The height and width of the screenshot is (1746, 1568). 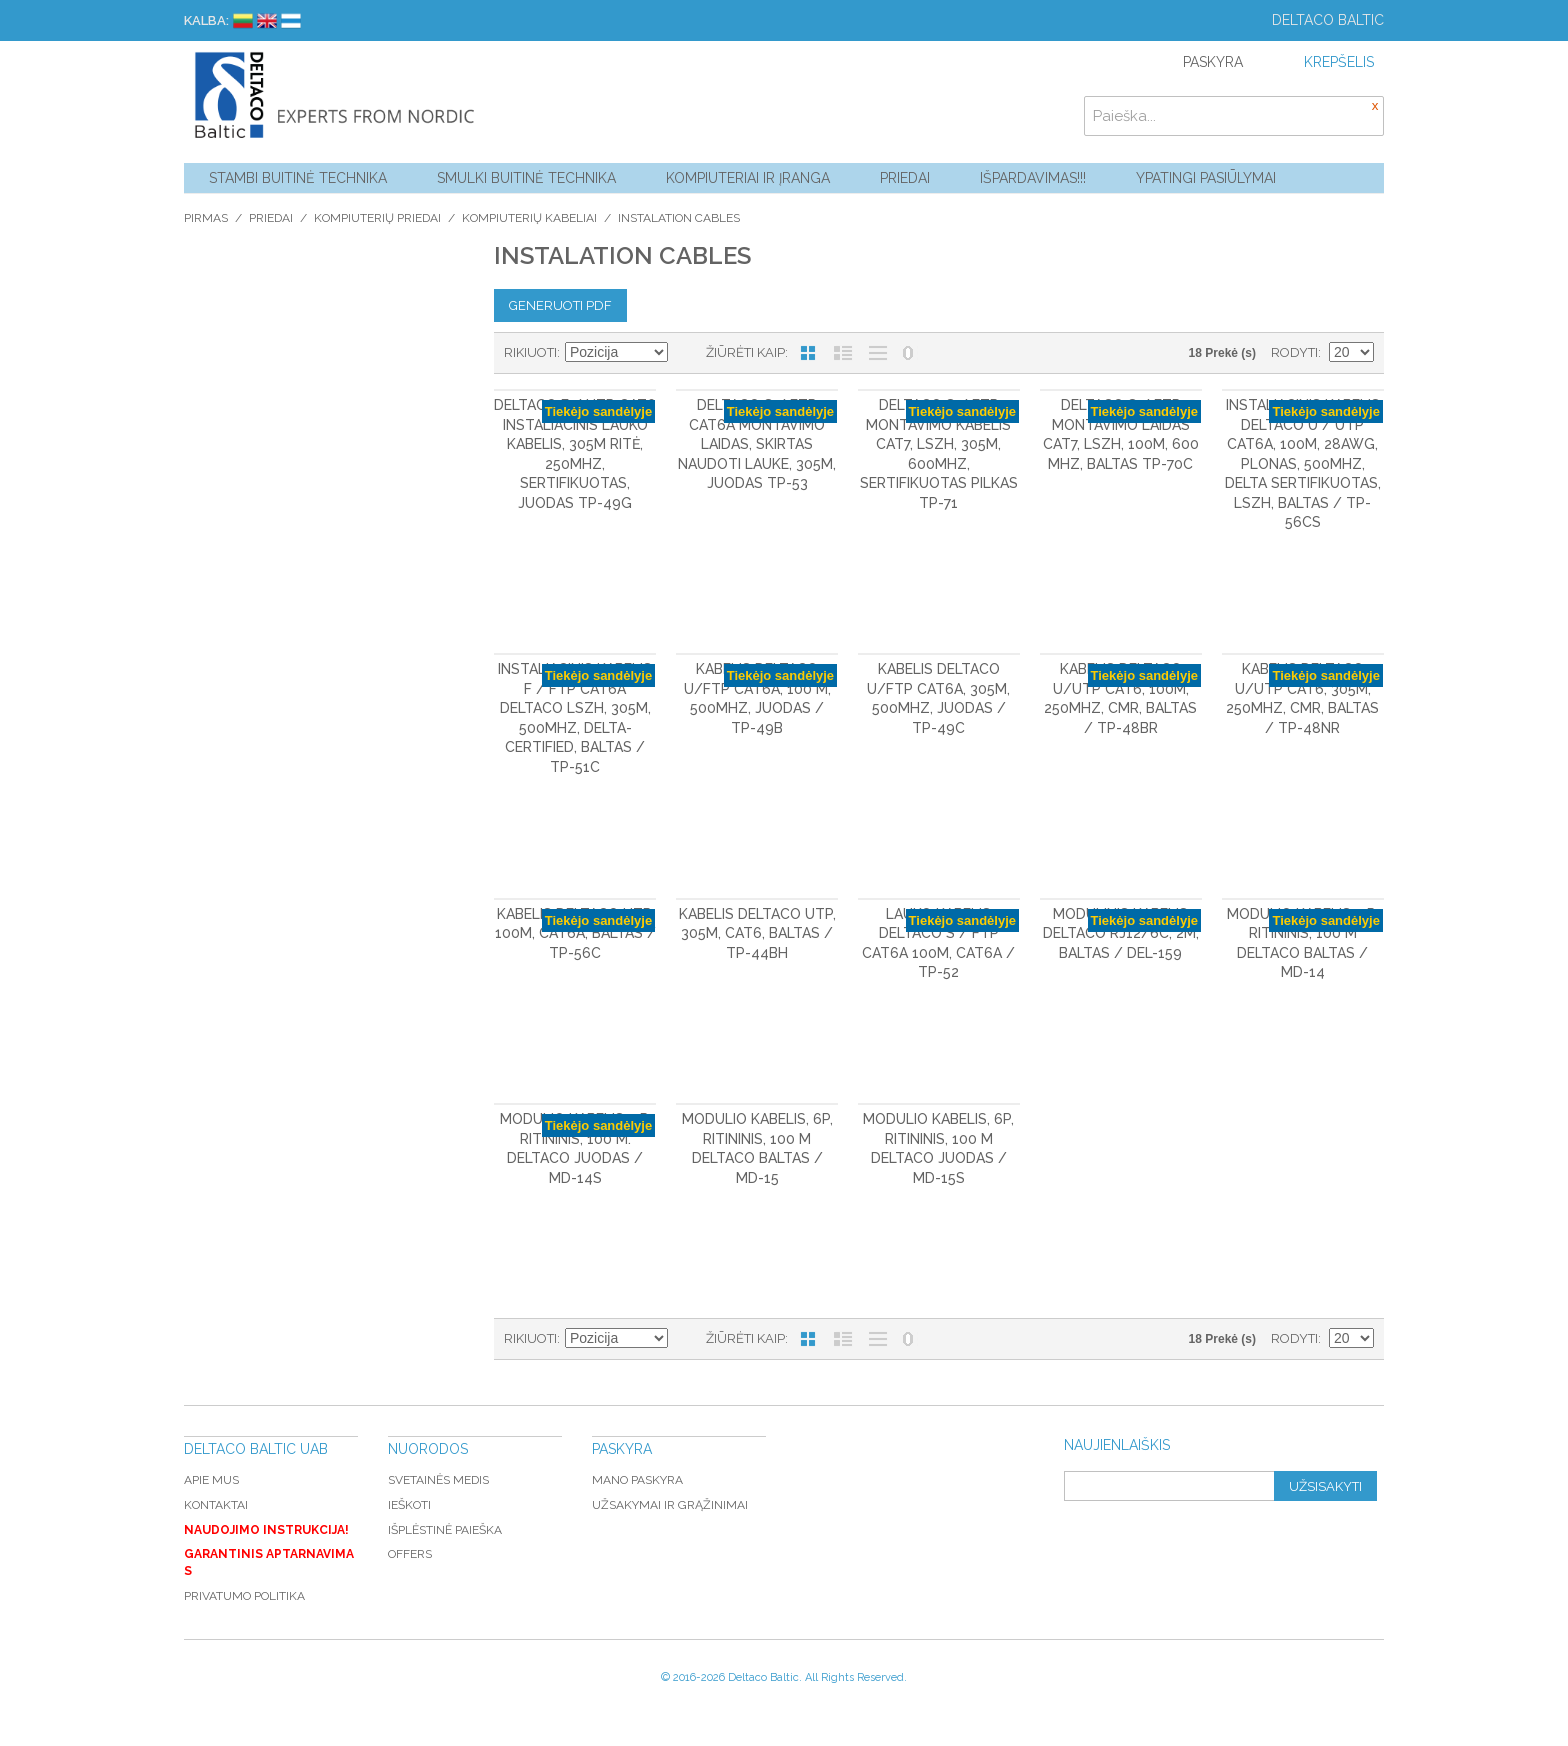 What do you see at coordinates (216, 1505) in the screenshot?
I see `Kontaktai` at bounding box center [216, 1505].